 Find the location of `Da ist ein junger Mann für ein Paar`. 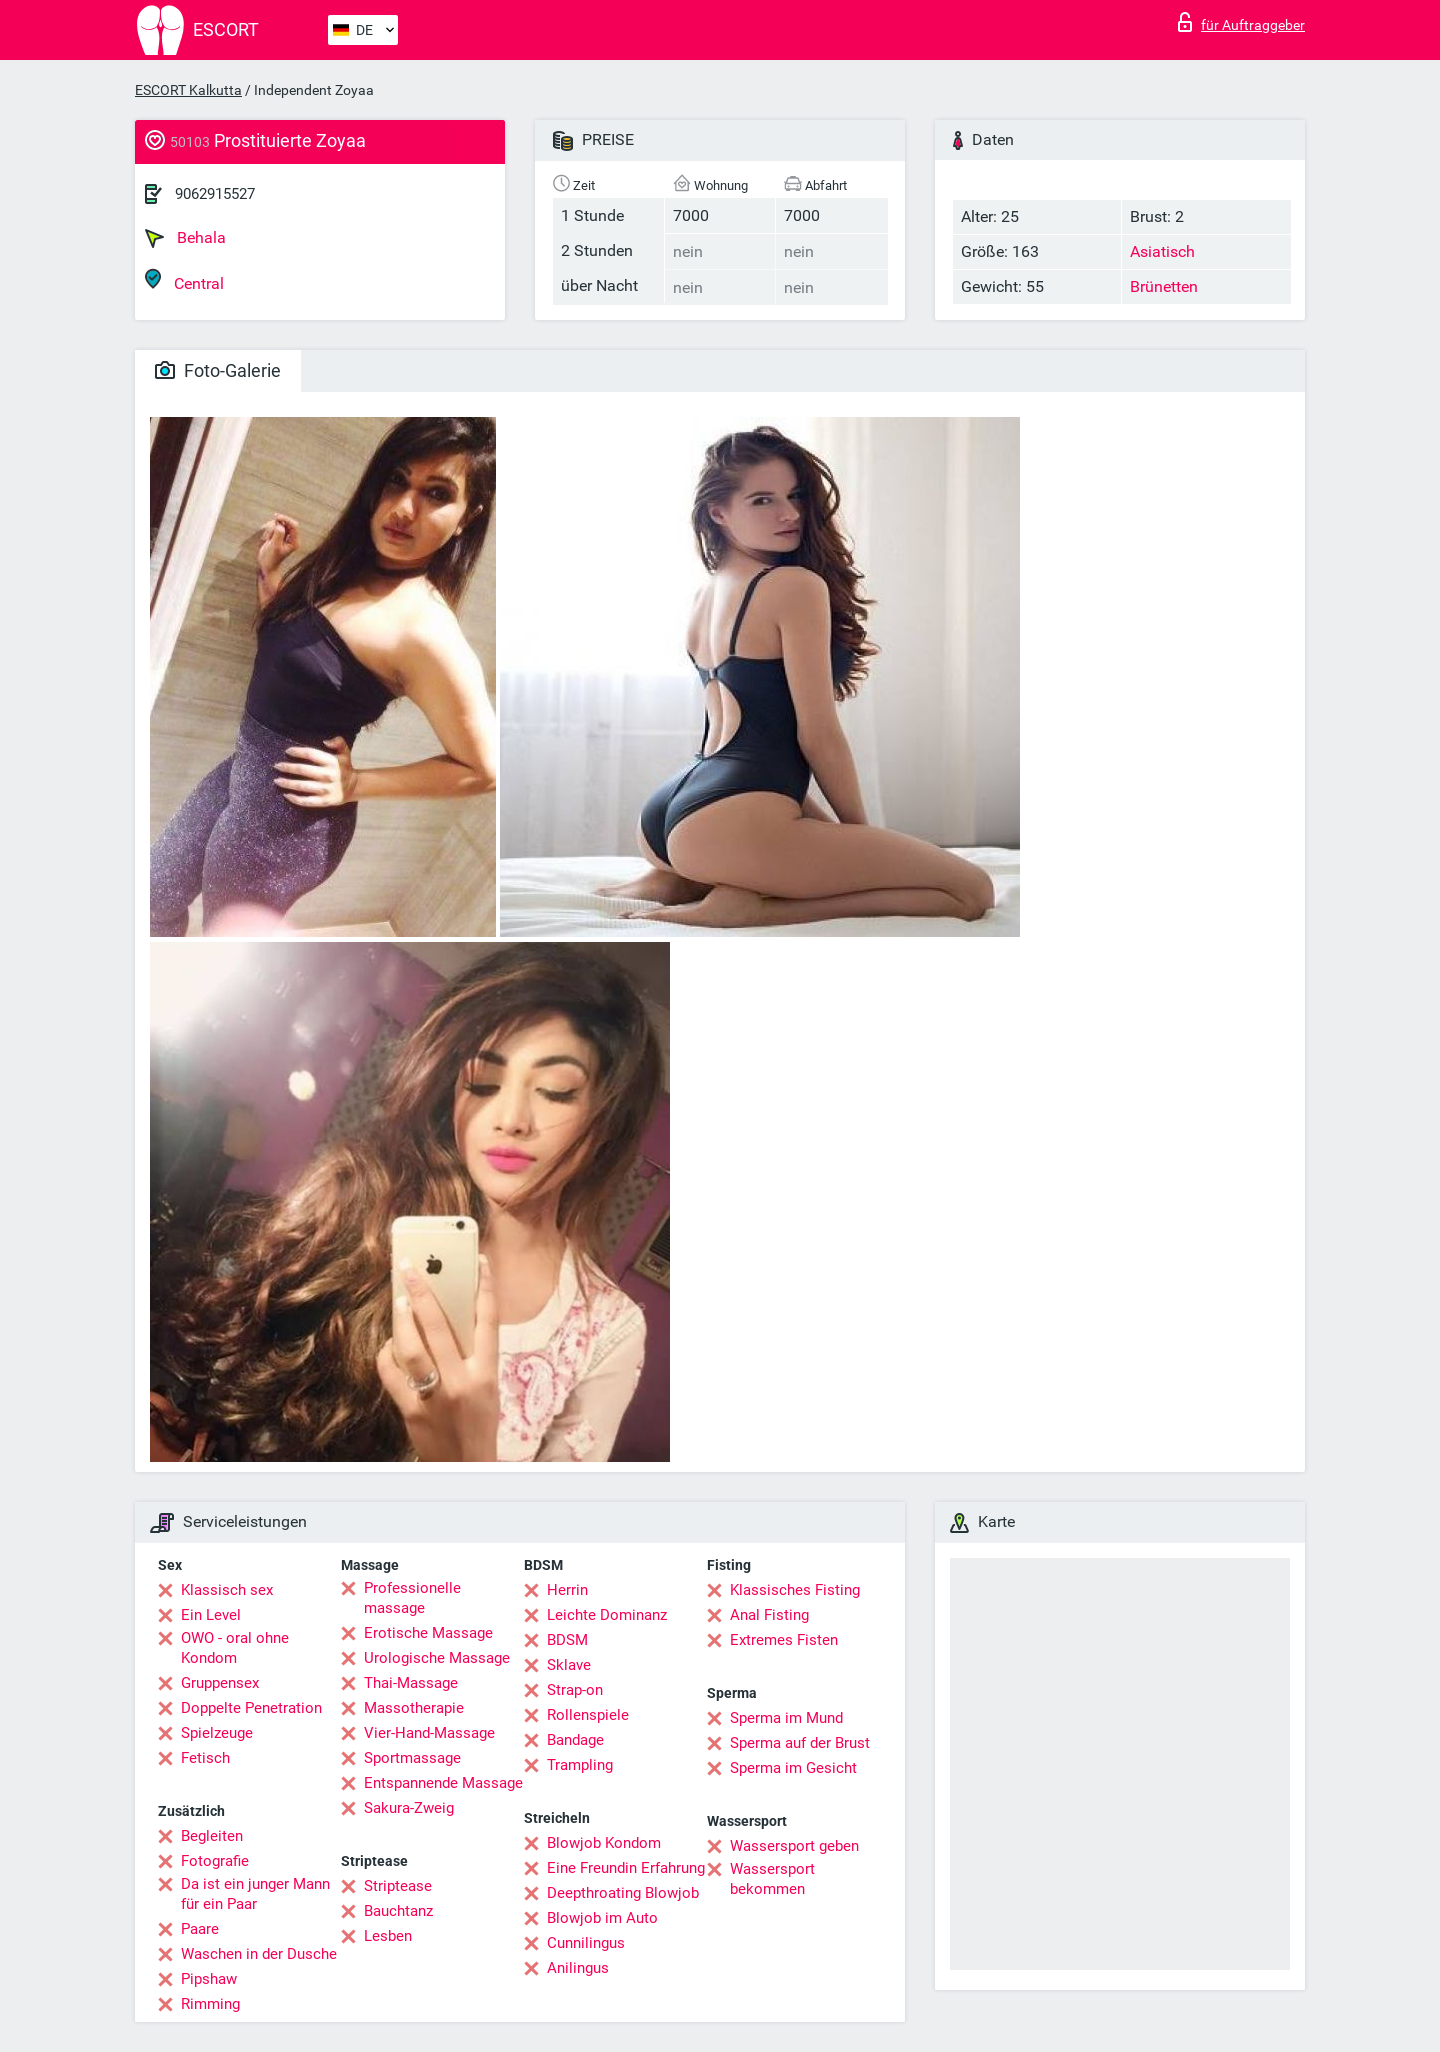

Da ist ein junger Mann für ein Paar is located at coordinates (255, 1894).